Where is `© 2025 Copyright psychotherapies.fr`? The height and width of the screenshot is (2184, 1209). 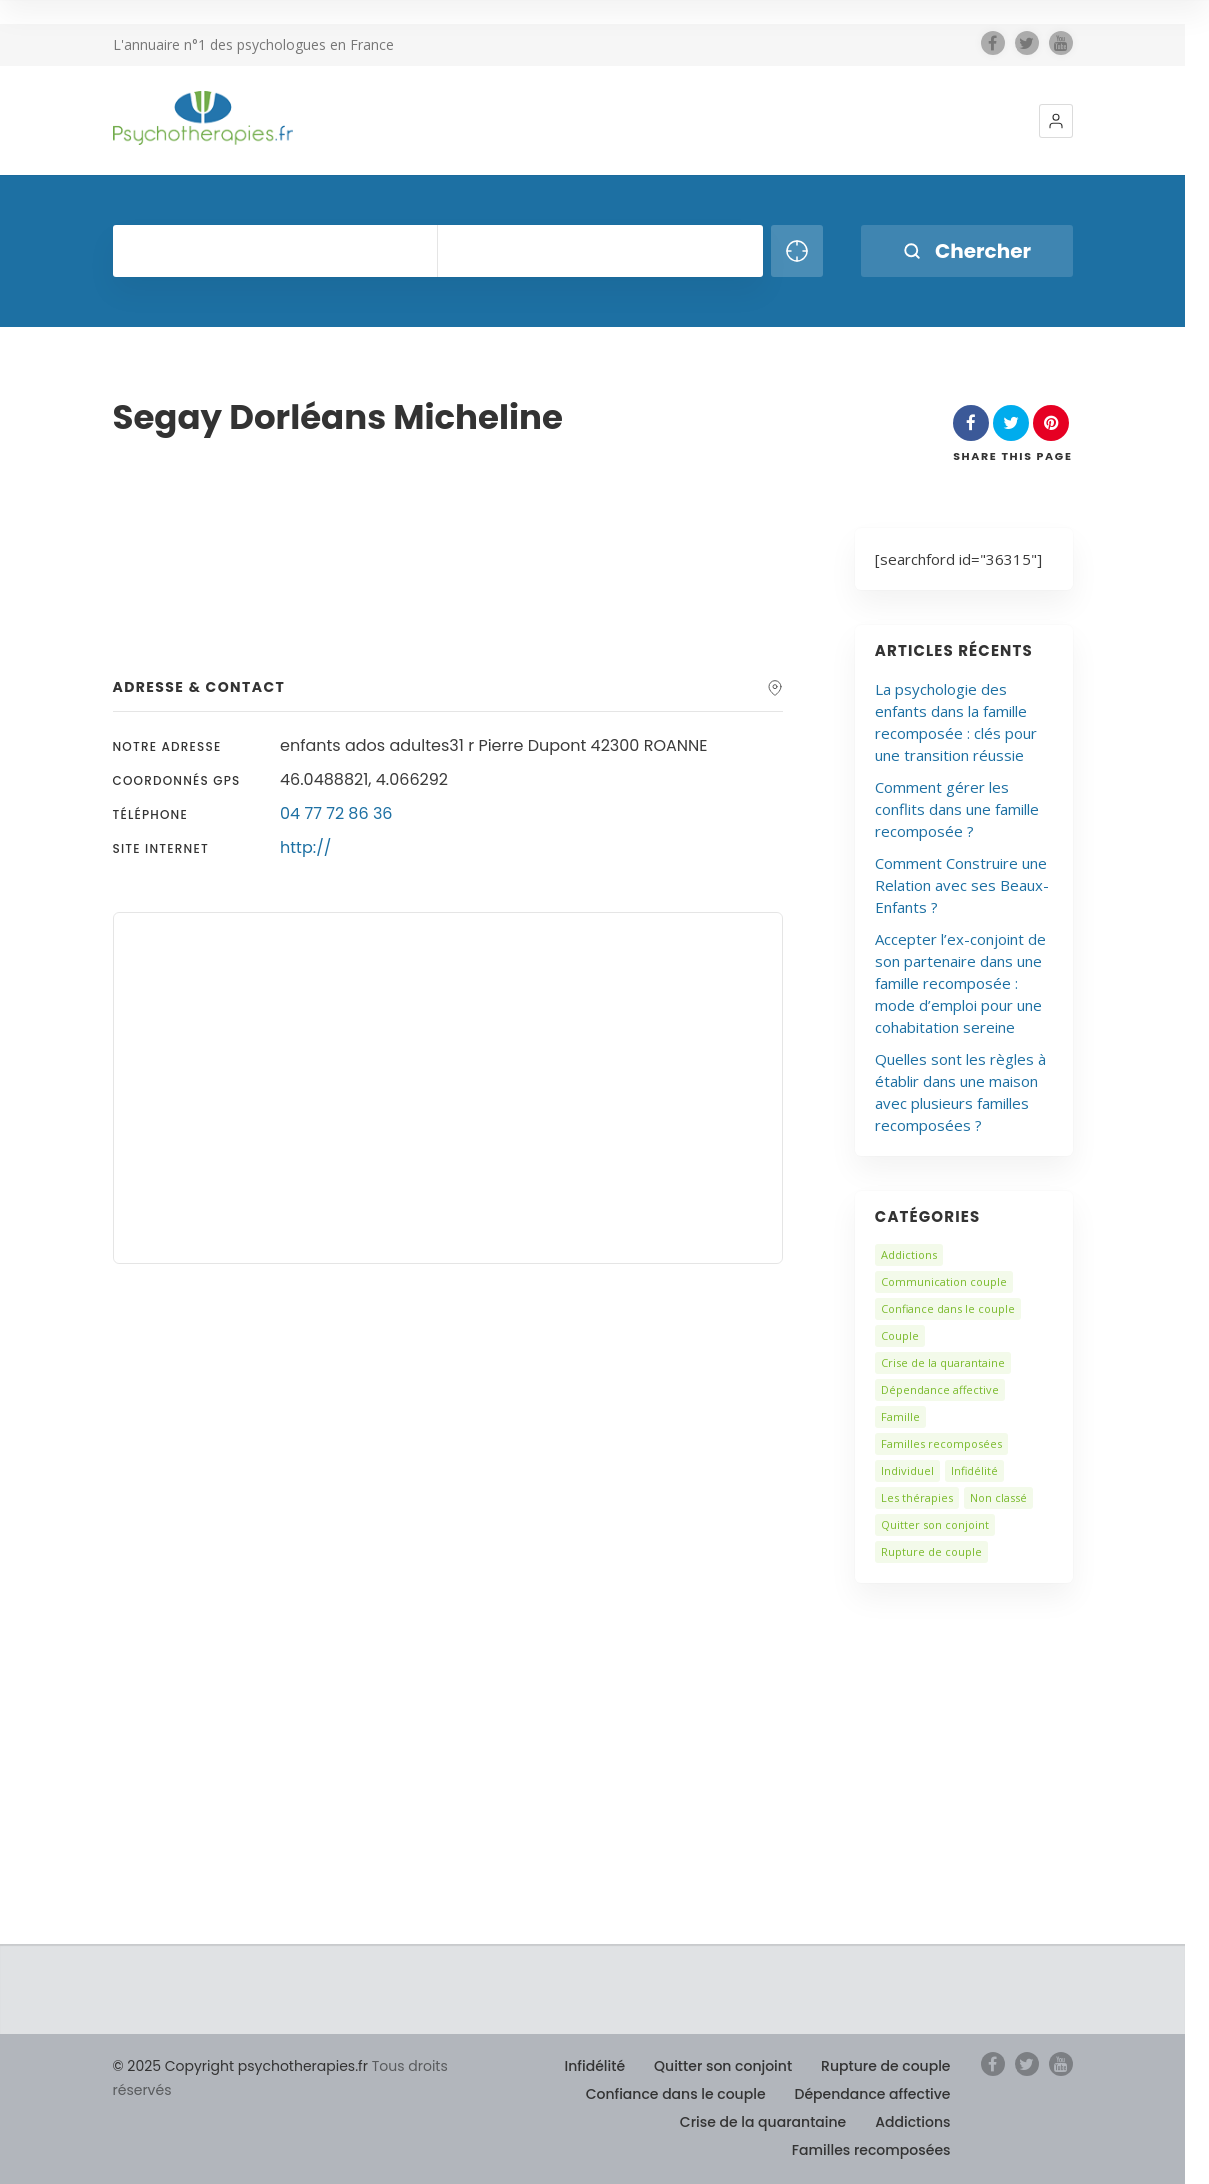 © 2025 Copyright psychotherapies.fr is located at coordinates (240, 2066).